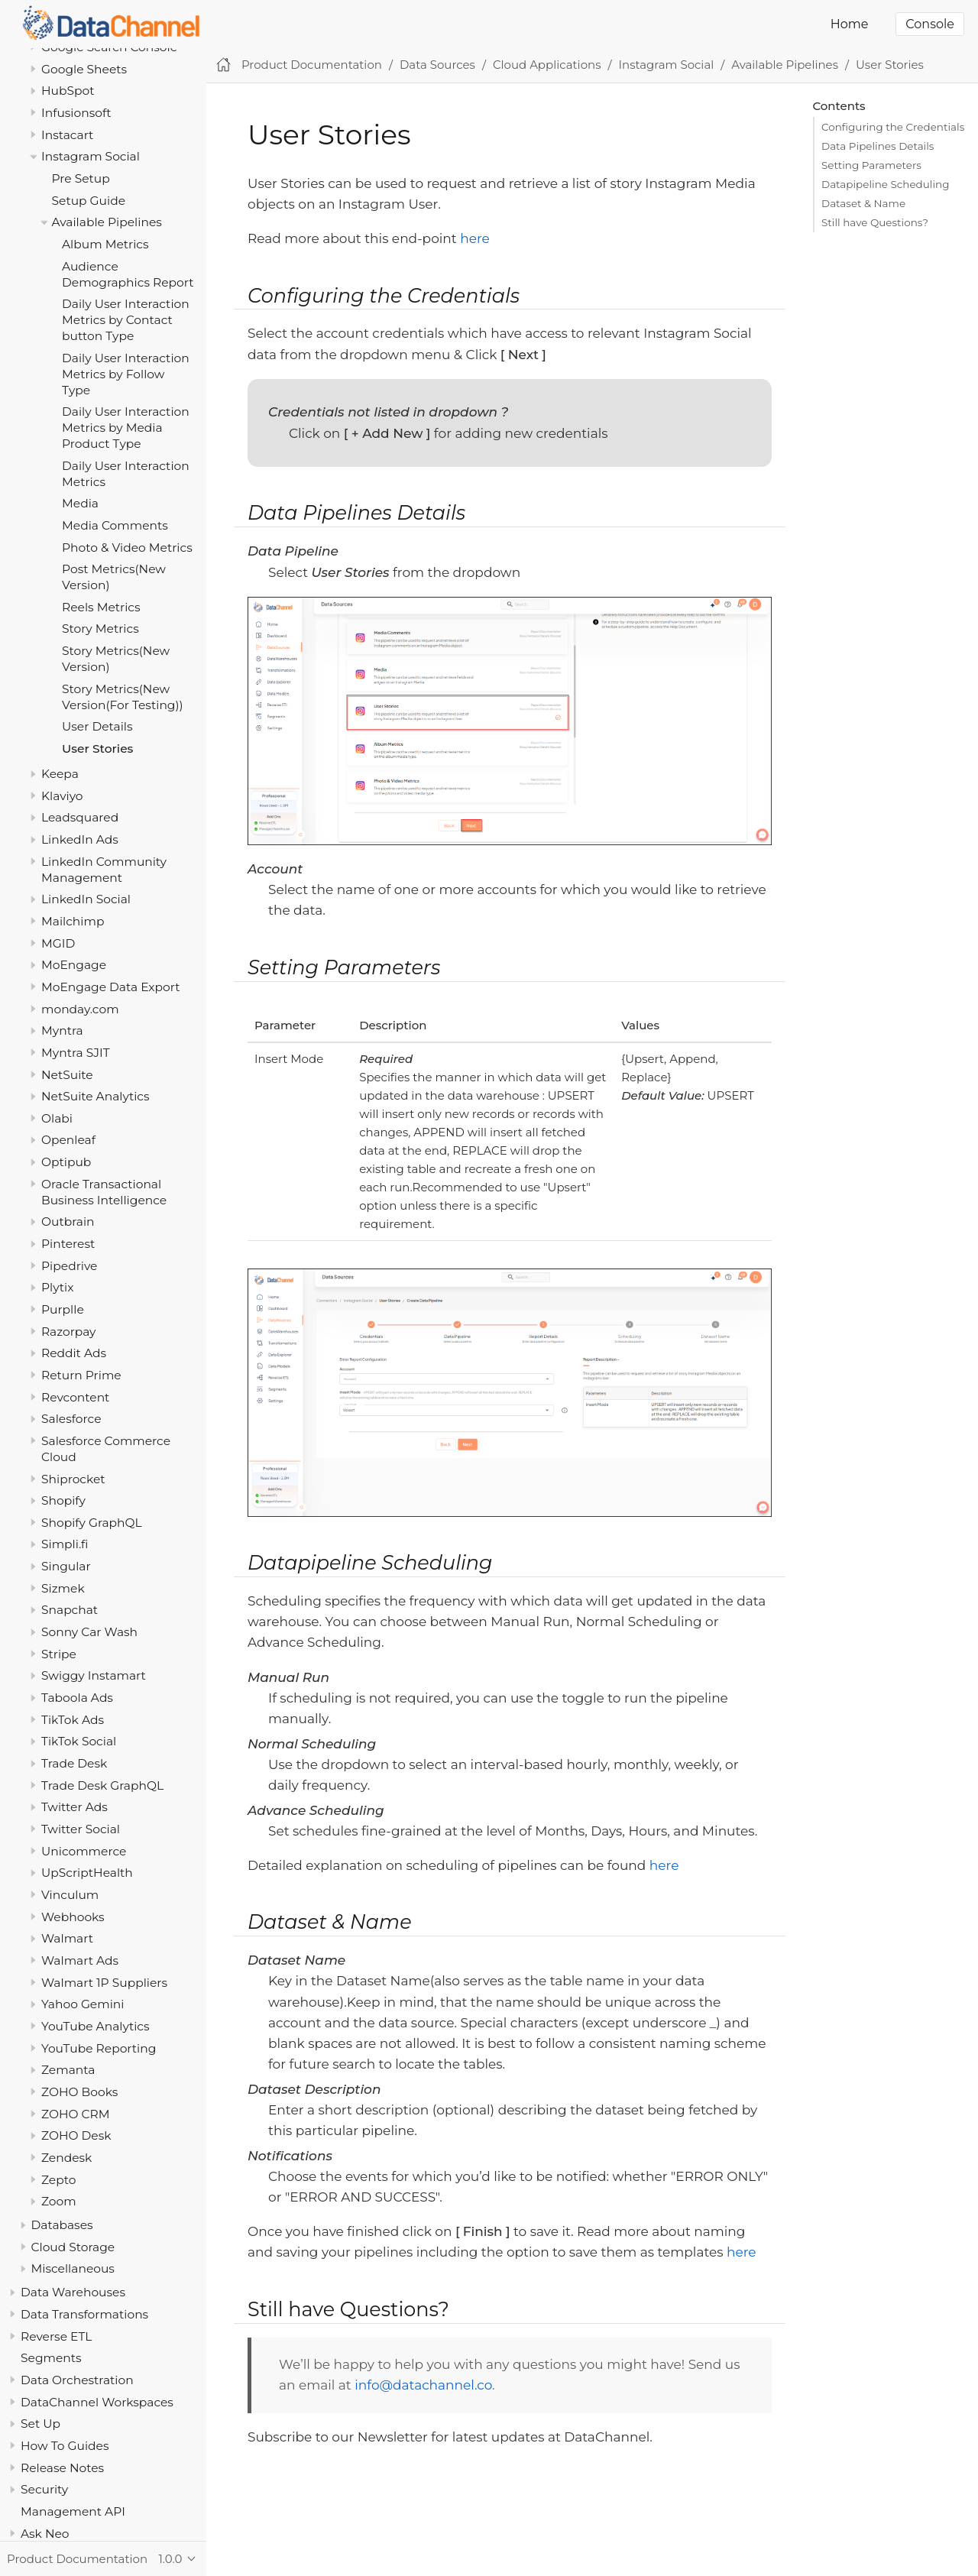 The image size is (978, 2576). What do you see at coordinates (75, 2114) in the screenshot?
I see `ZOHO CRM` at bounding box center [75, 2114].